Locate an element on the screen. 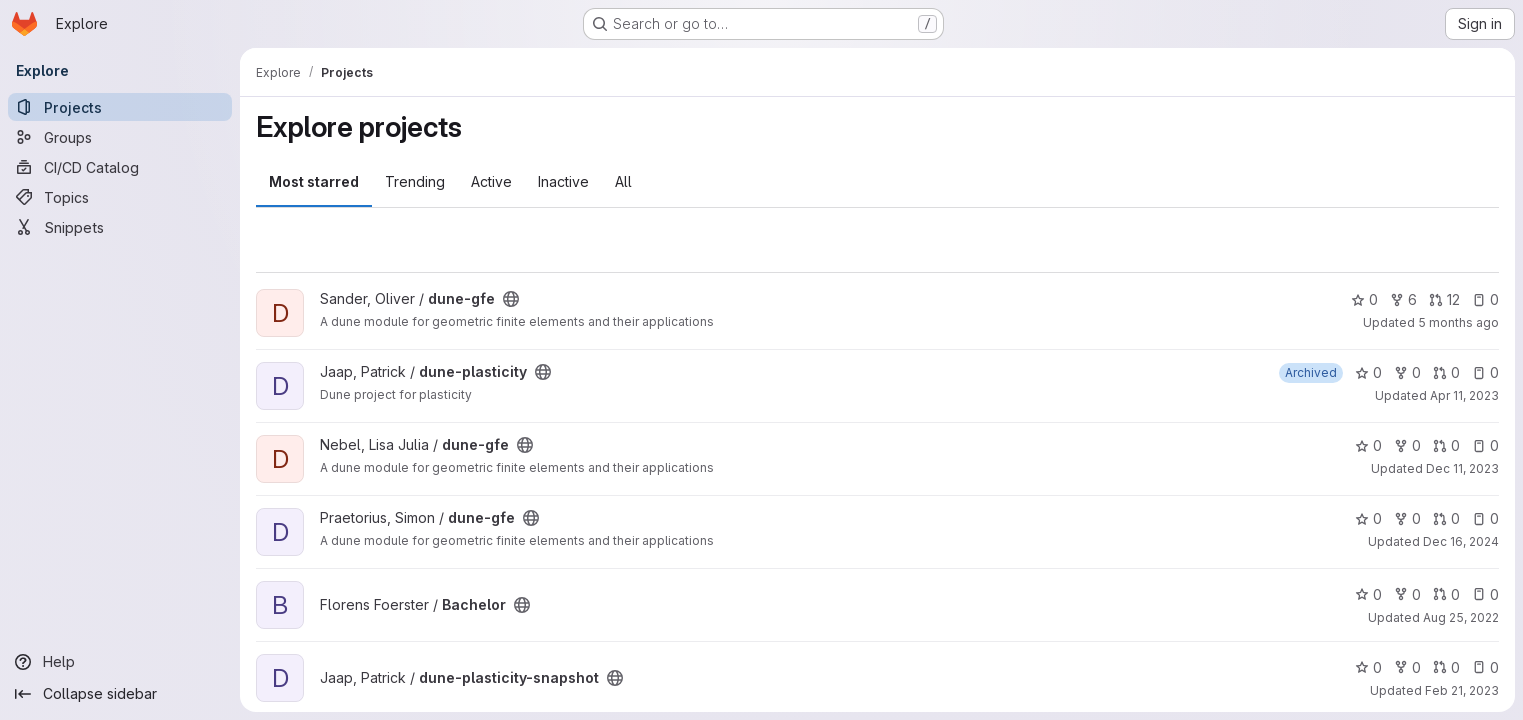  Active [tab] is located at coordinates (491, 181).